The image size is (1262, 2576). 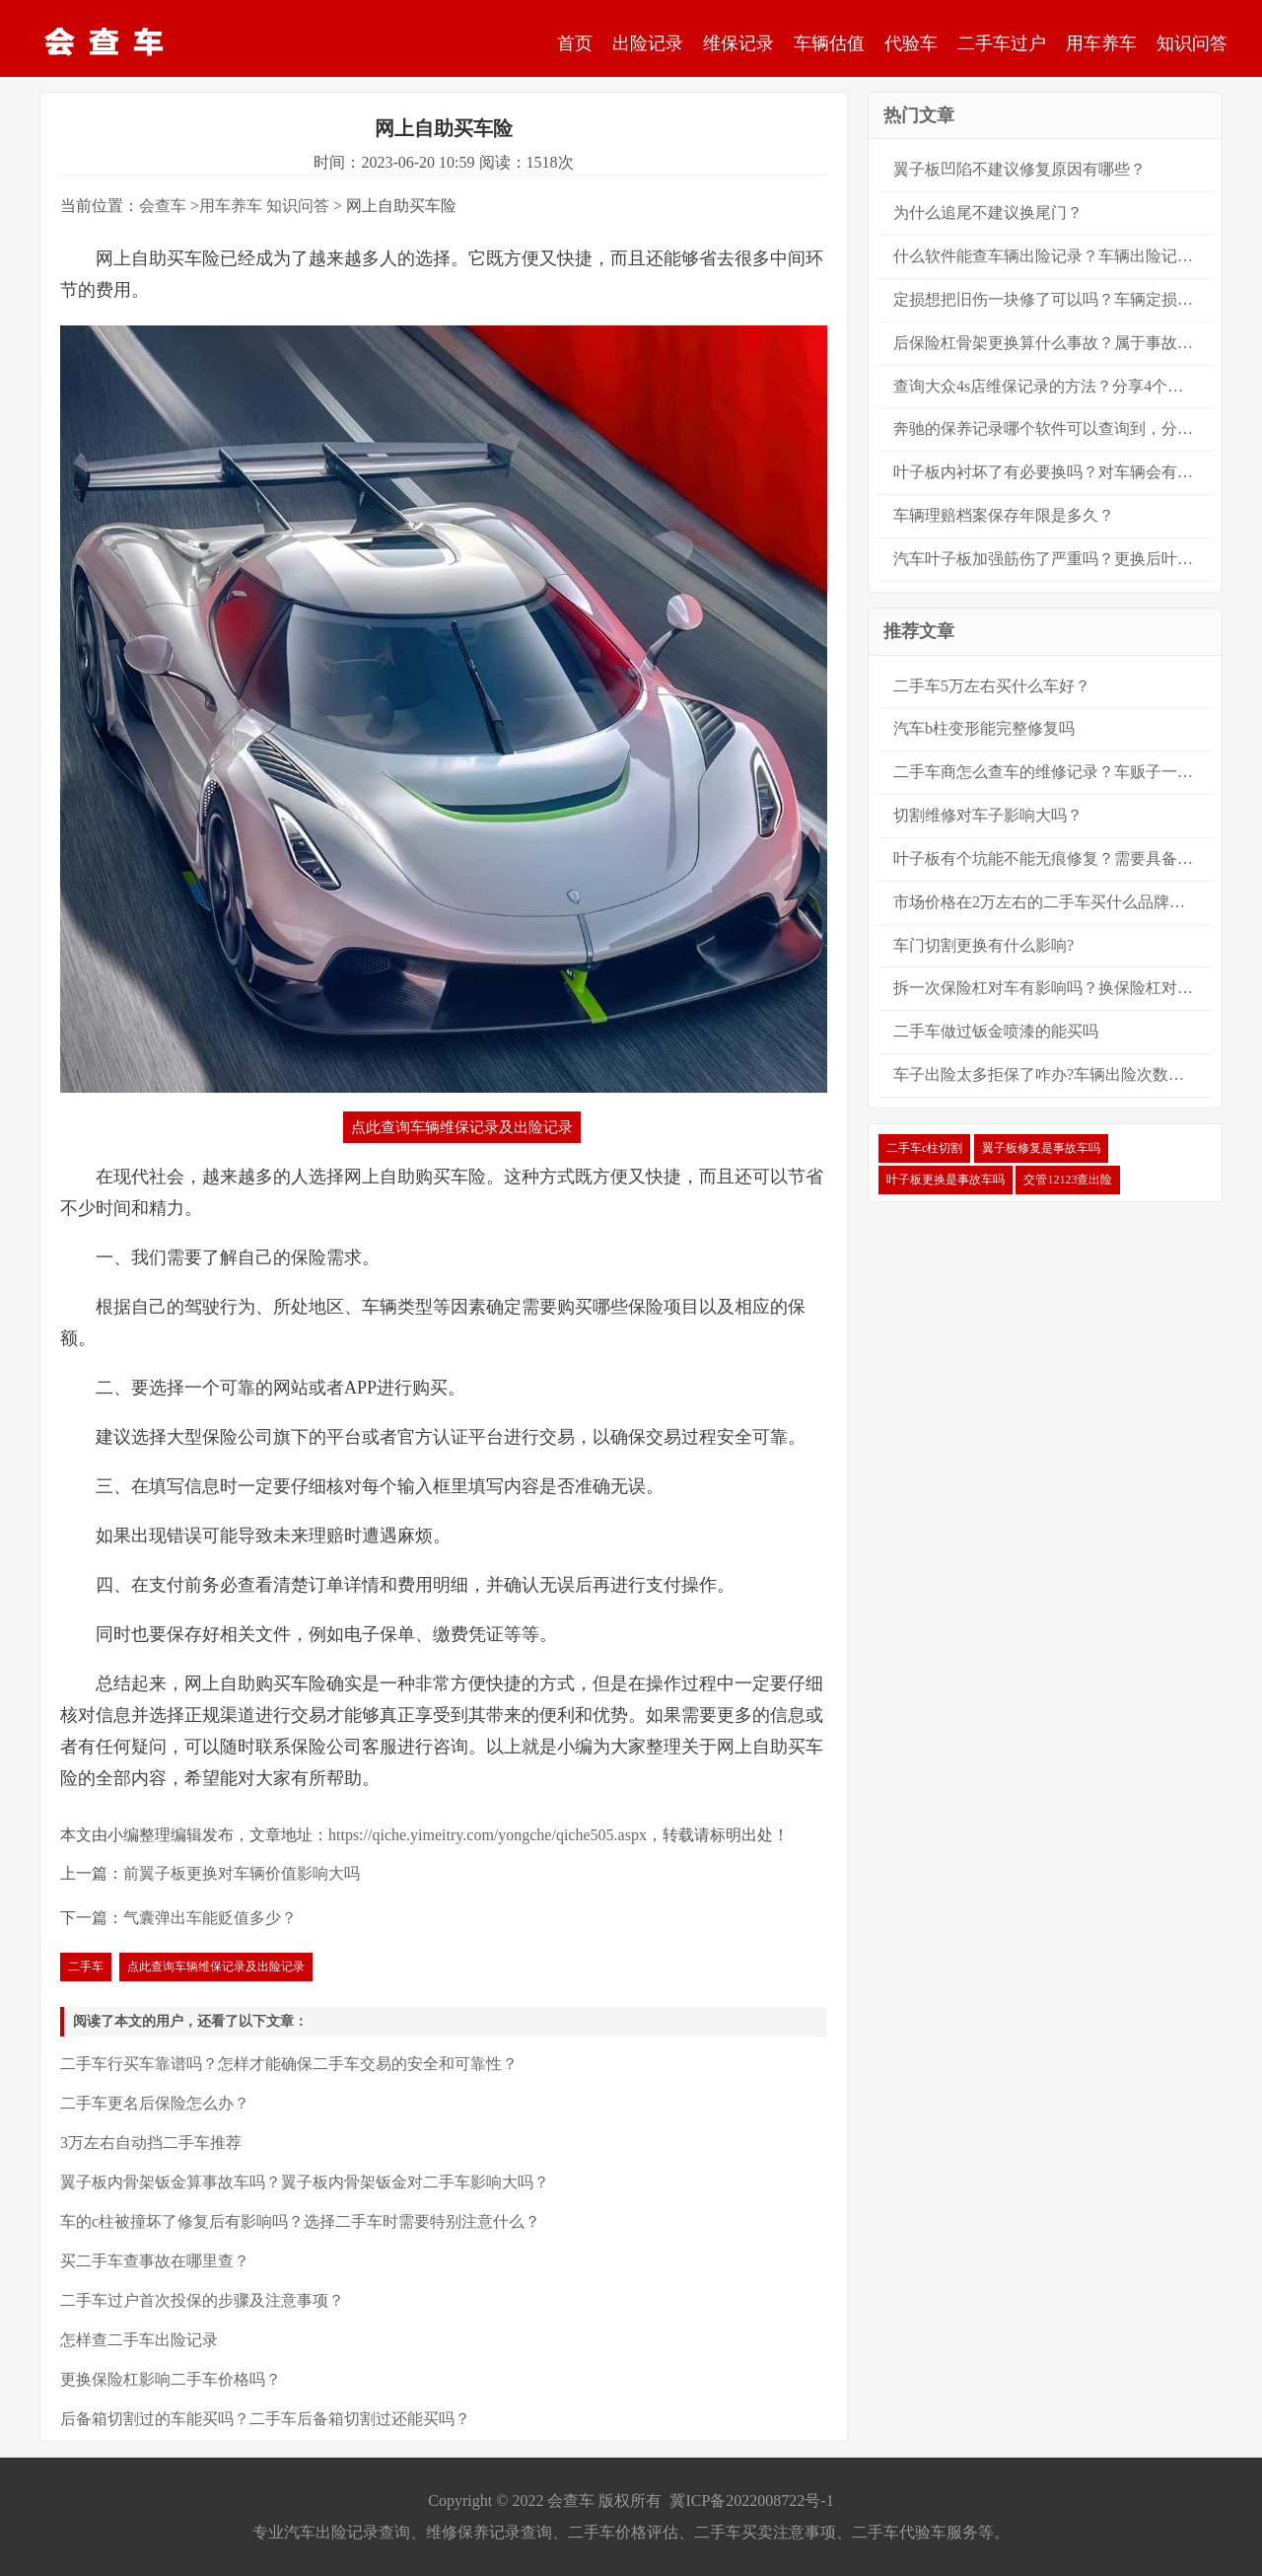 I want to click on 后备箱切割过的车能买吗？二手车后备箱切割过还能买吗？, so click(x=265, y=2418).